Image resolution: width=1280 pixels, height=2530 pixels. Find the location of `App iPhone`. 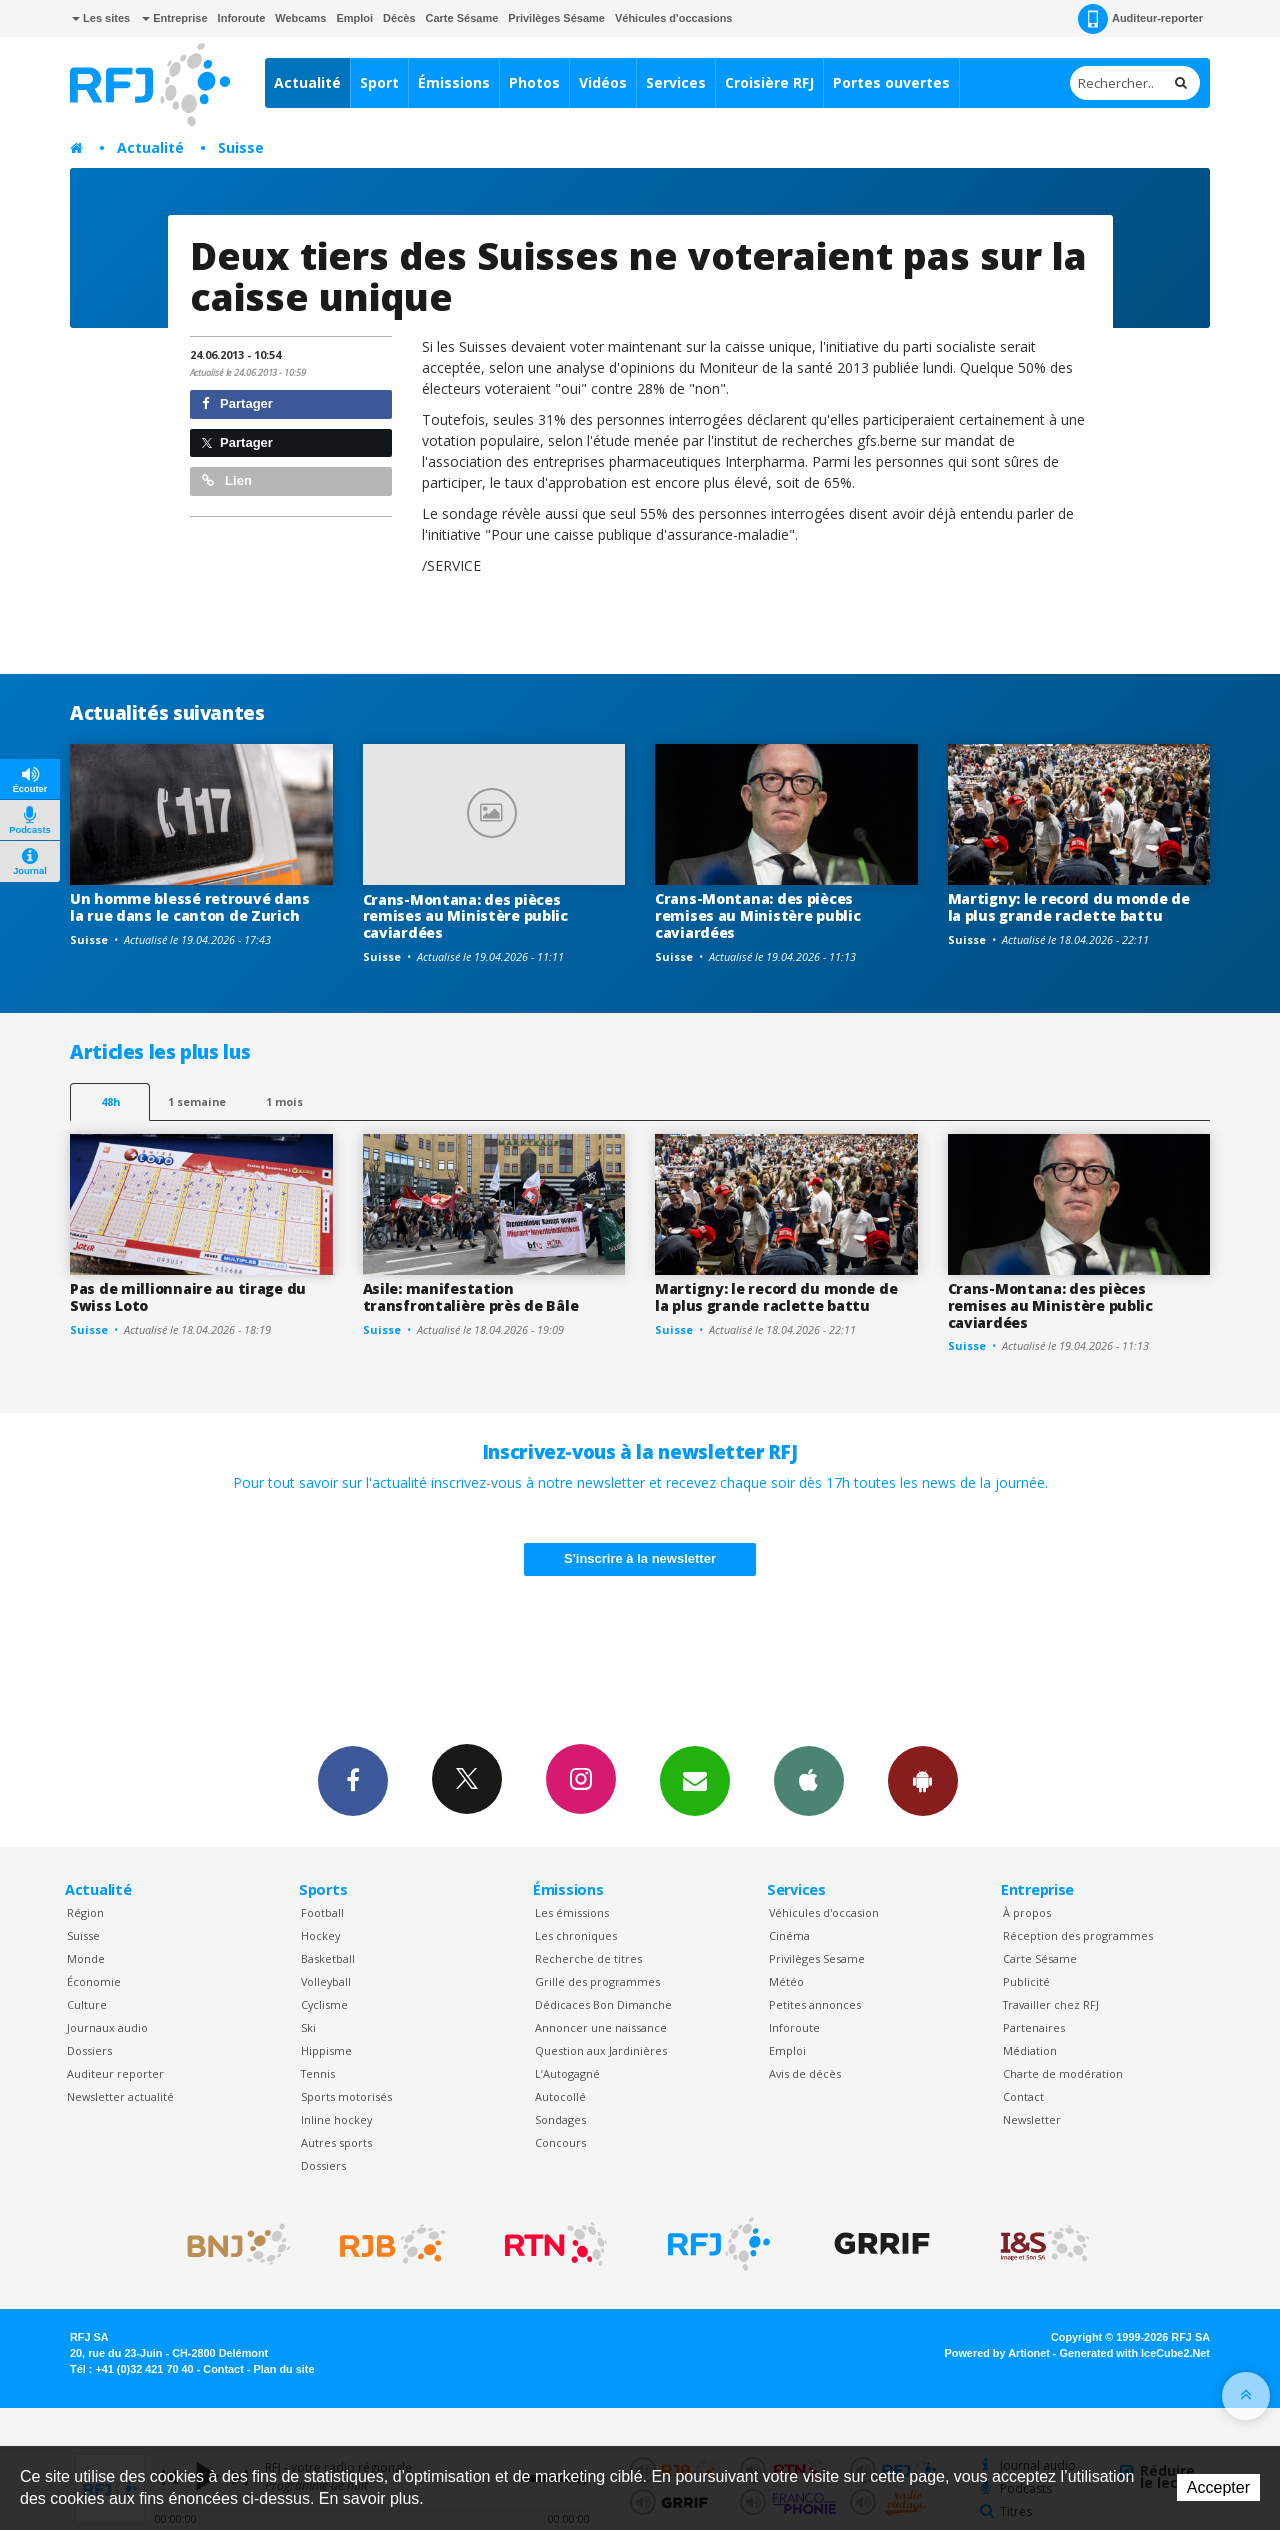

App iPhone is located at coordinates (809, 1780).